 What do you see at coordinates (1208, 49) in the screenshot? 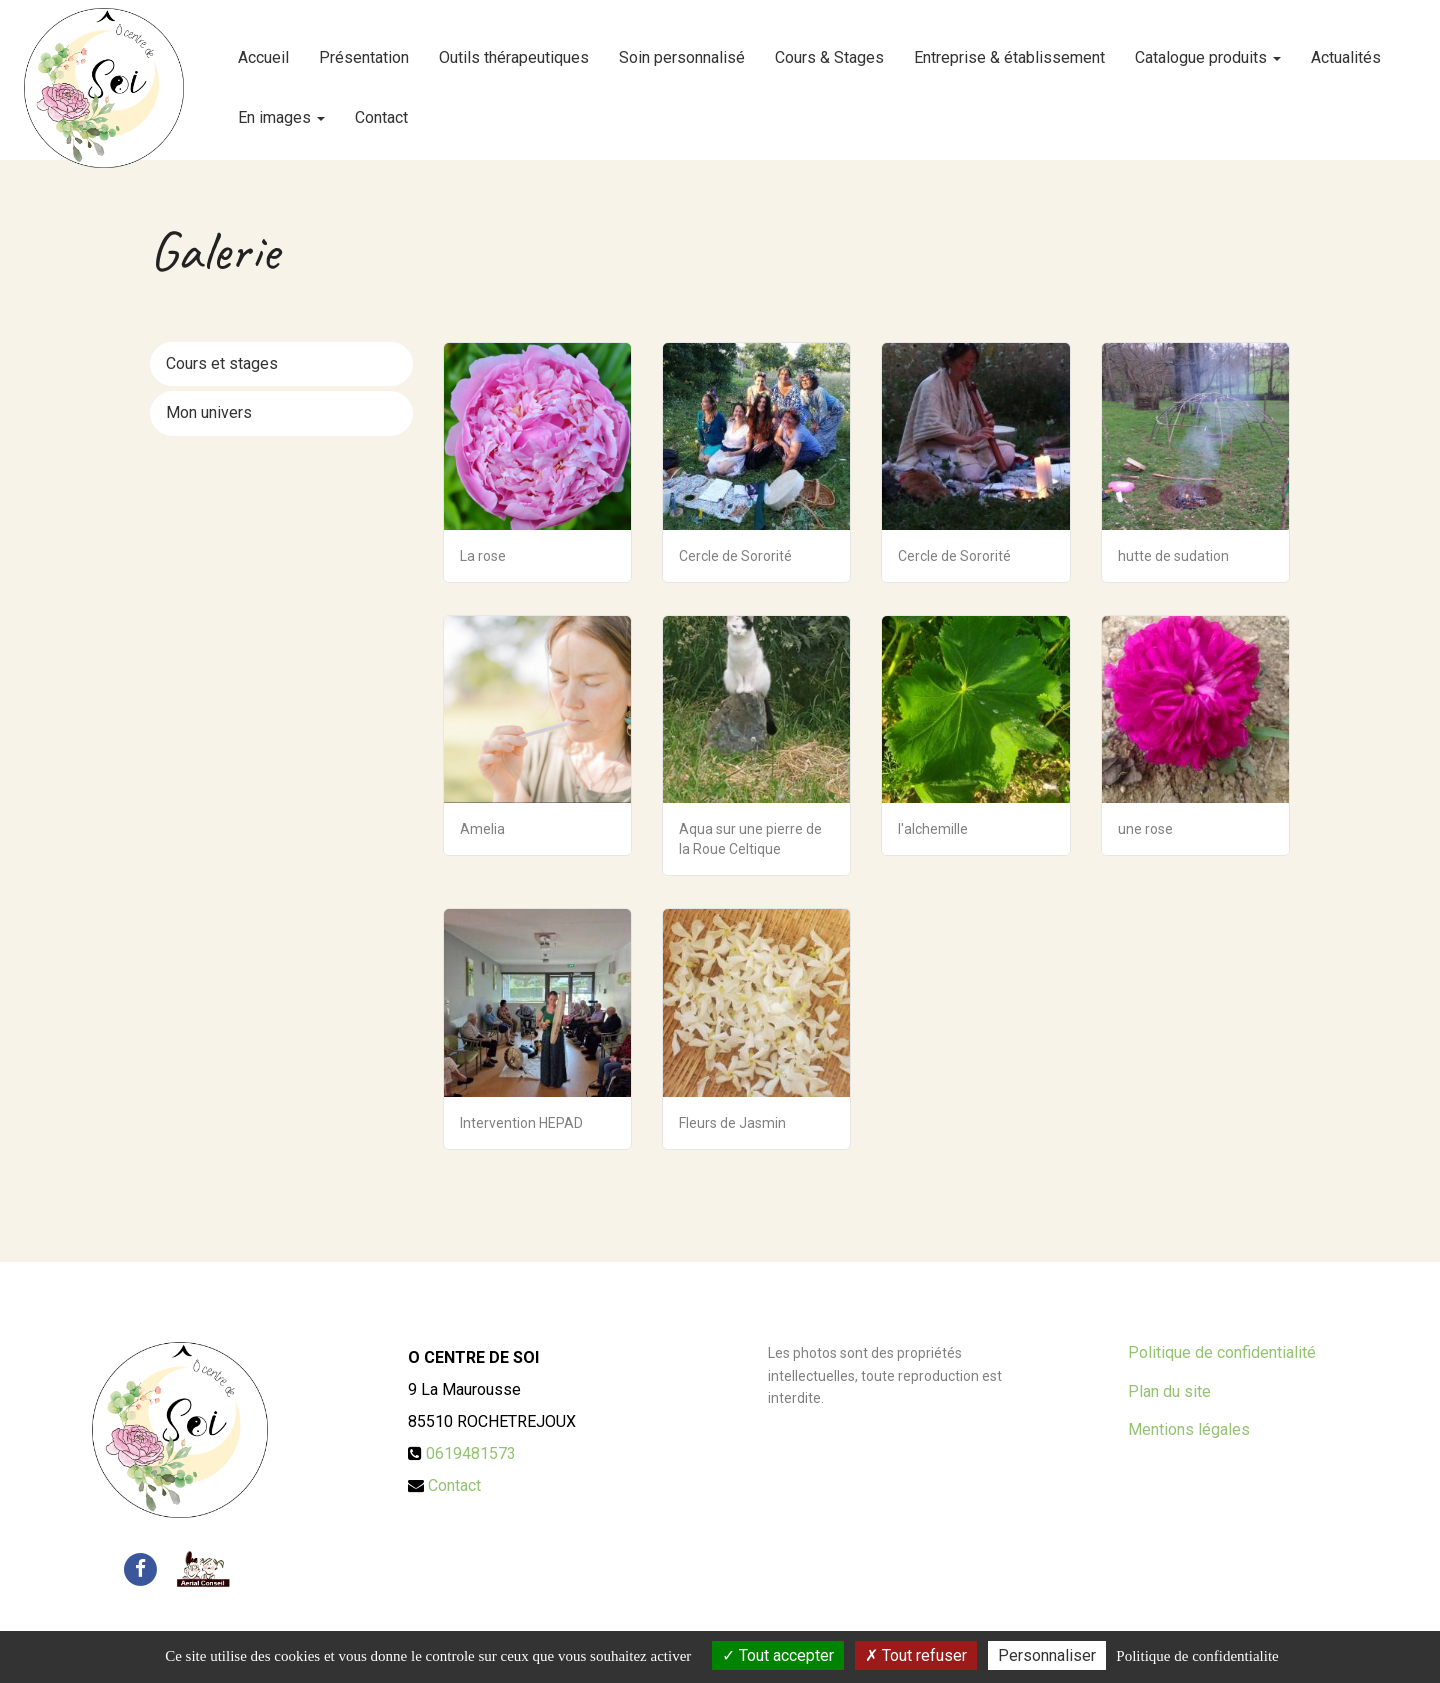
I see `Catalogue produits [button]` at bounding box center [1208, 49].